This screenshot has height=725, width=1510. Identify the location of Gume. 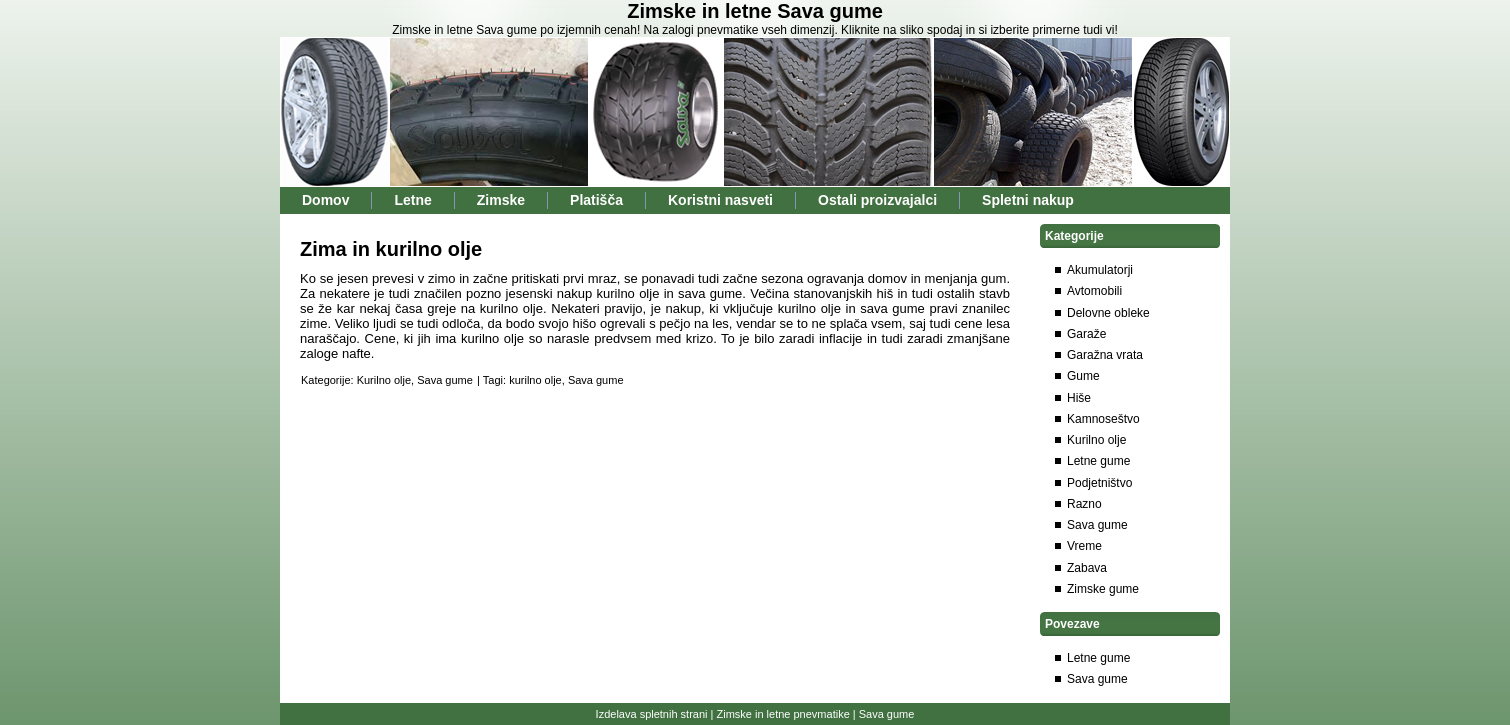
(1083, 376).